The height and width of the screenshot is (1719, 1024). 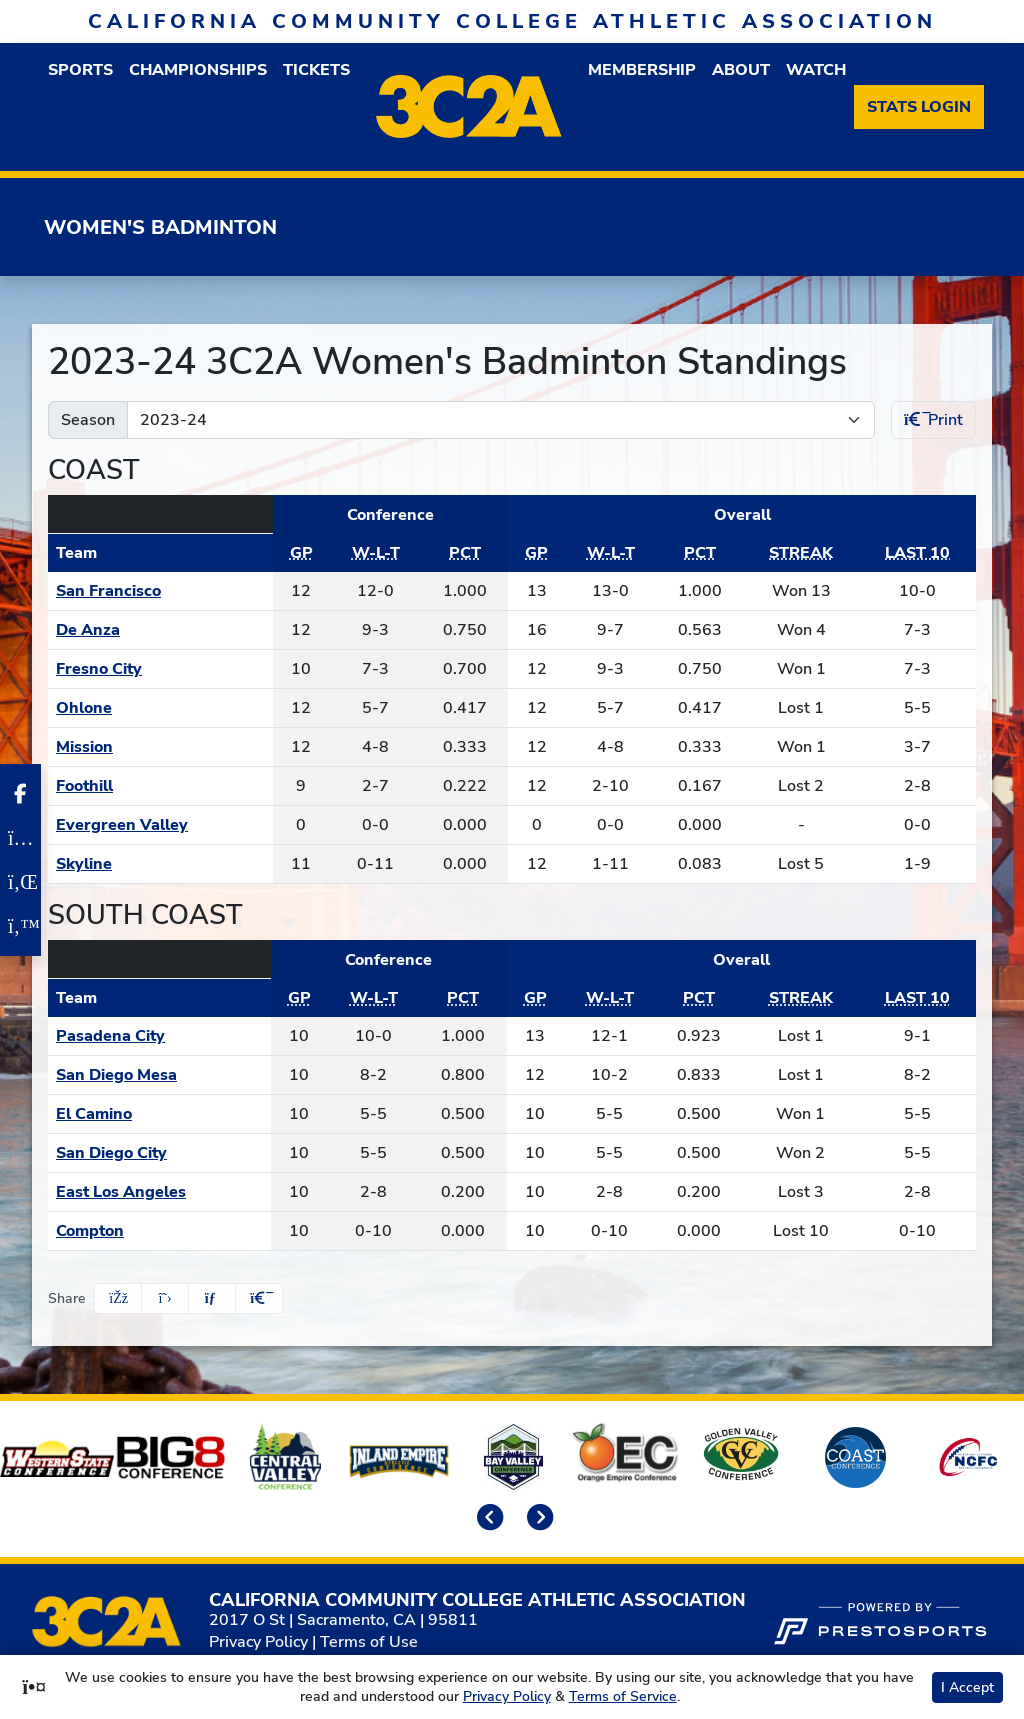 I want to click on [Twitter], so click(x=20, y=926).